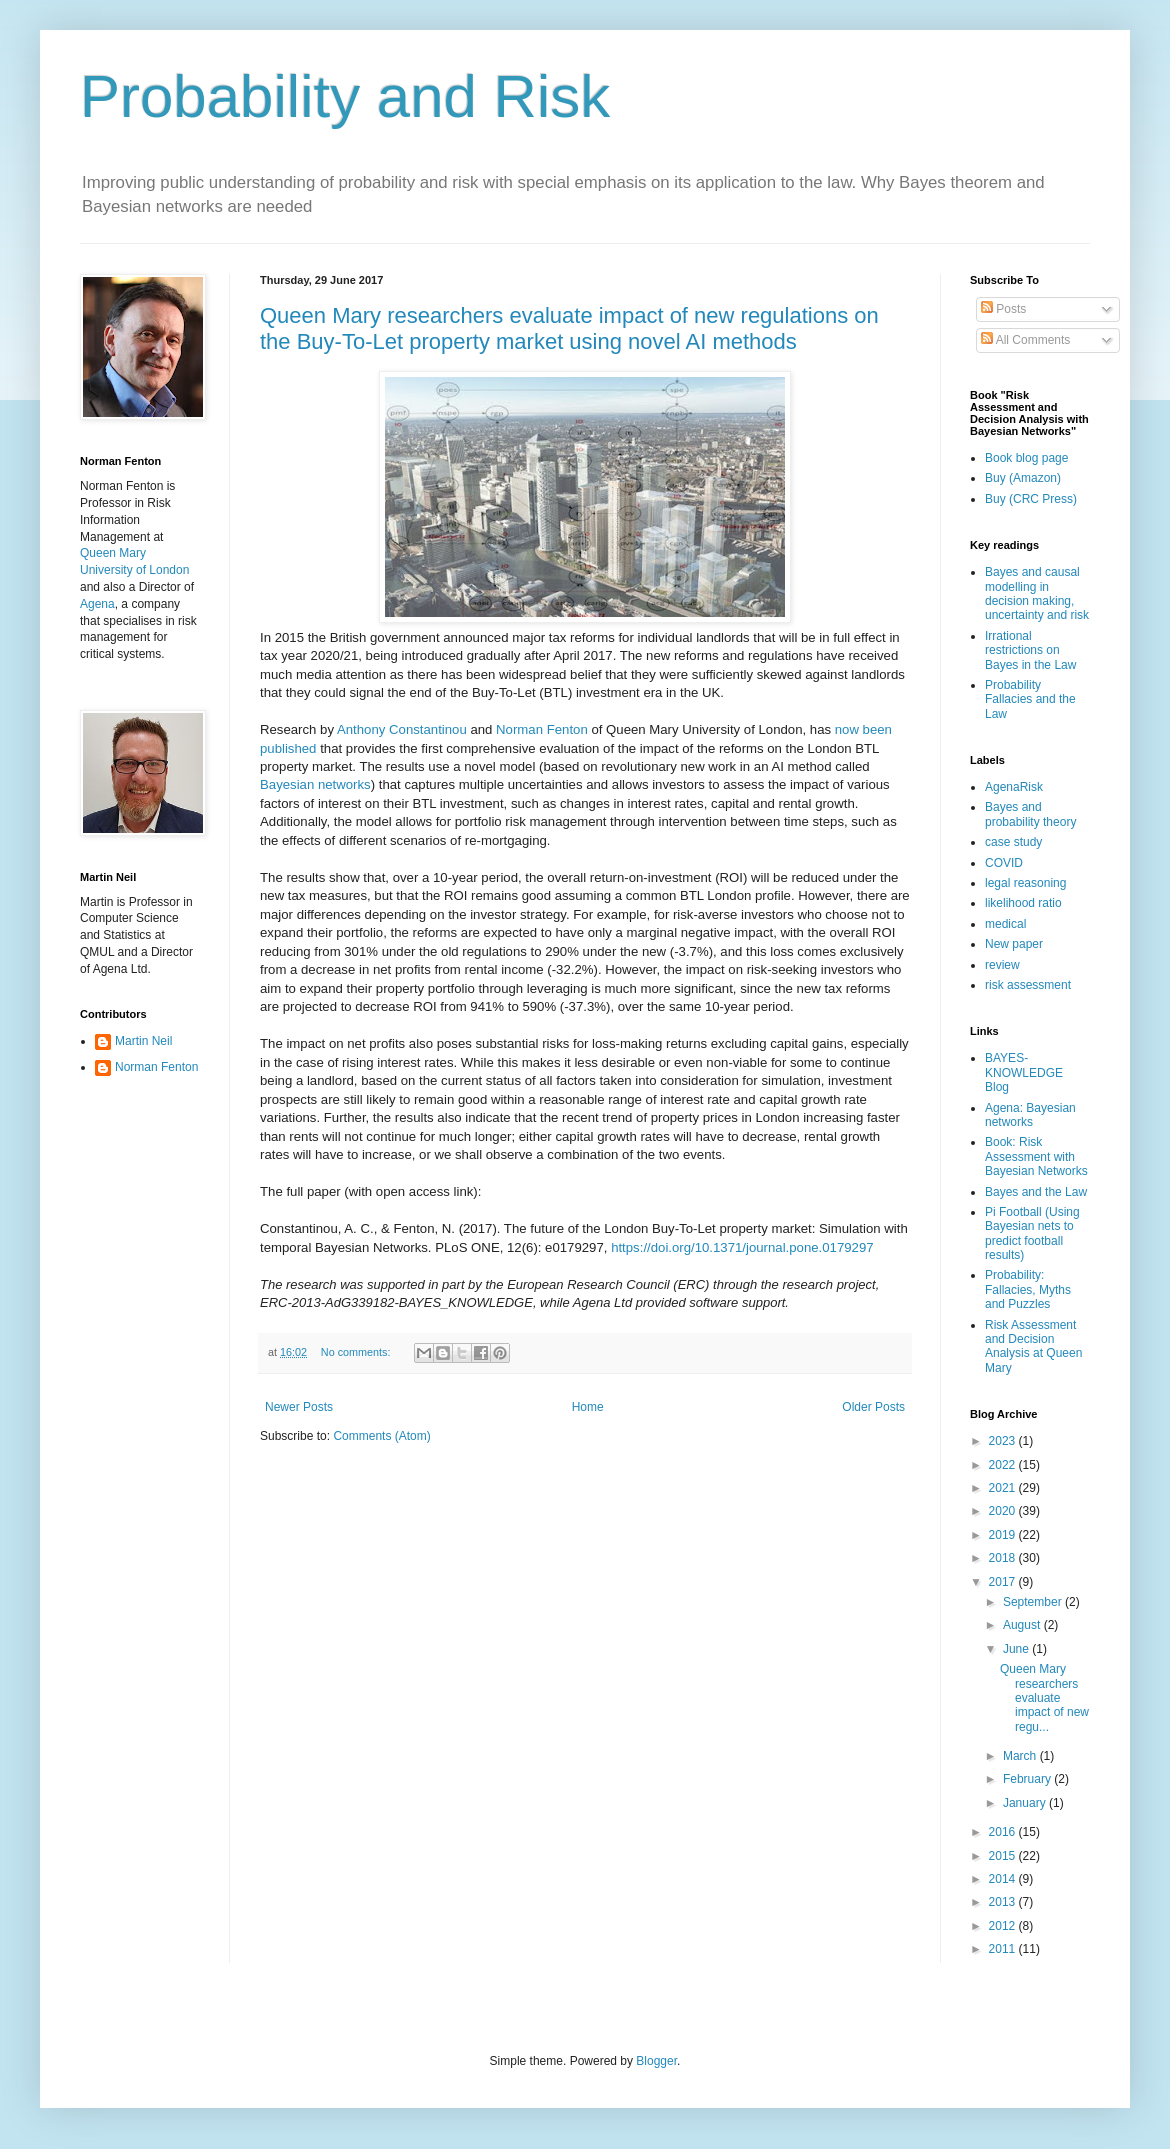 The height and width of the screenshot is (2149, 1170). What do you see at coordinates (1013, 842) in the screenshot?
I see `case study` at bounding box center [1013, 842].